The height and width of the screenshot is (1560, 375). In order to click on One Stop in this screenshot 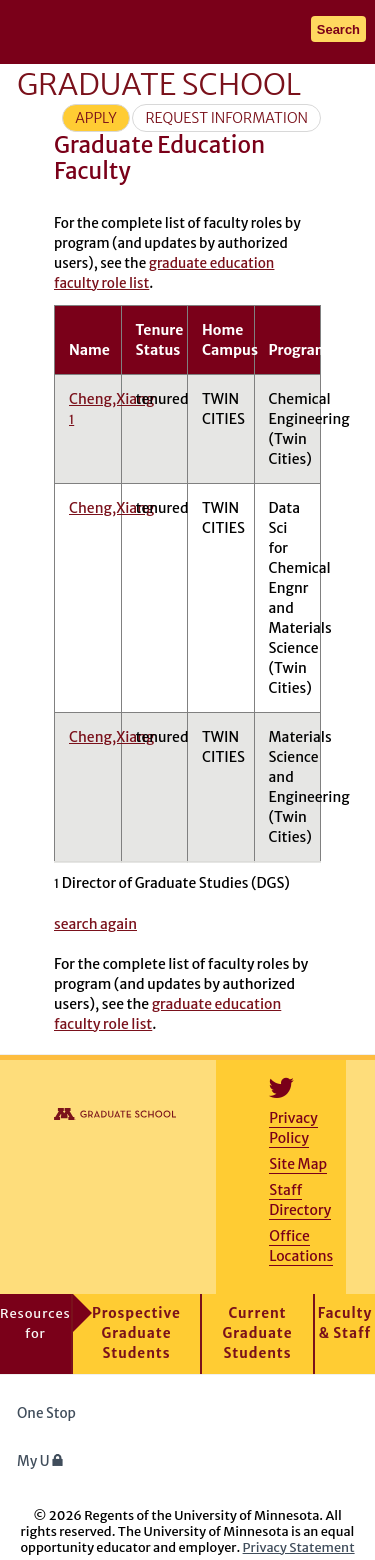, I will do `click(46, 1413)`.